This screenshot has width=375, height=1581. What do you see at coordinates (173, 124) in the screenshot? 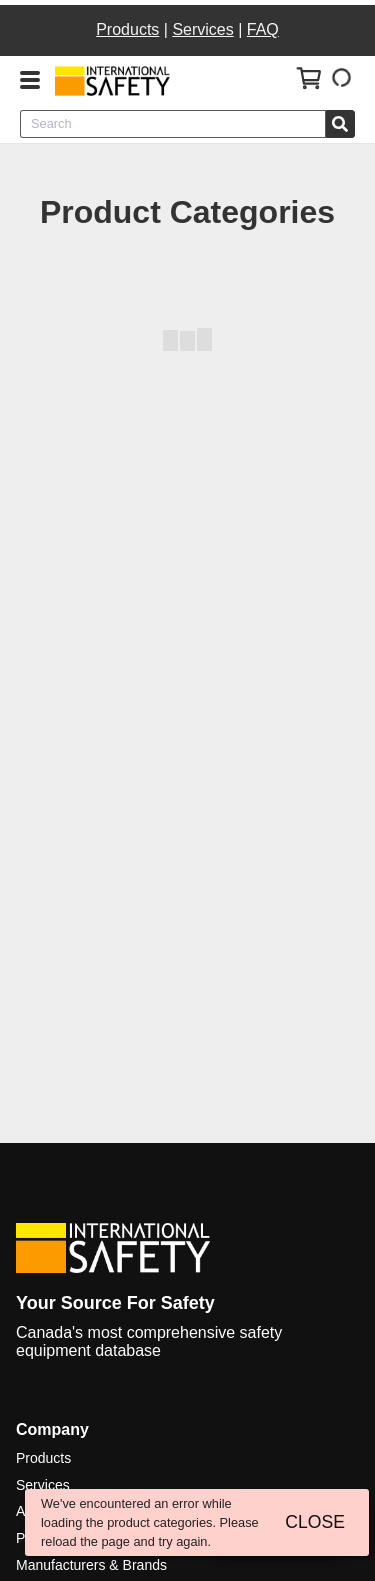
I see `[combobox]` at bounding box center [173, 124].